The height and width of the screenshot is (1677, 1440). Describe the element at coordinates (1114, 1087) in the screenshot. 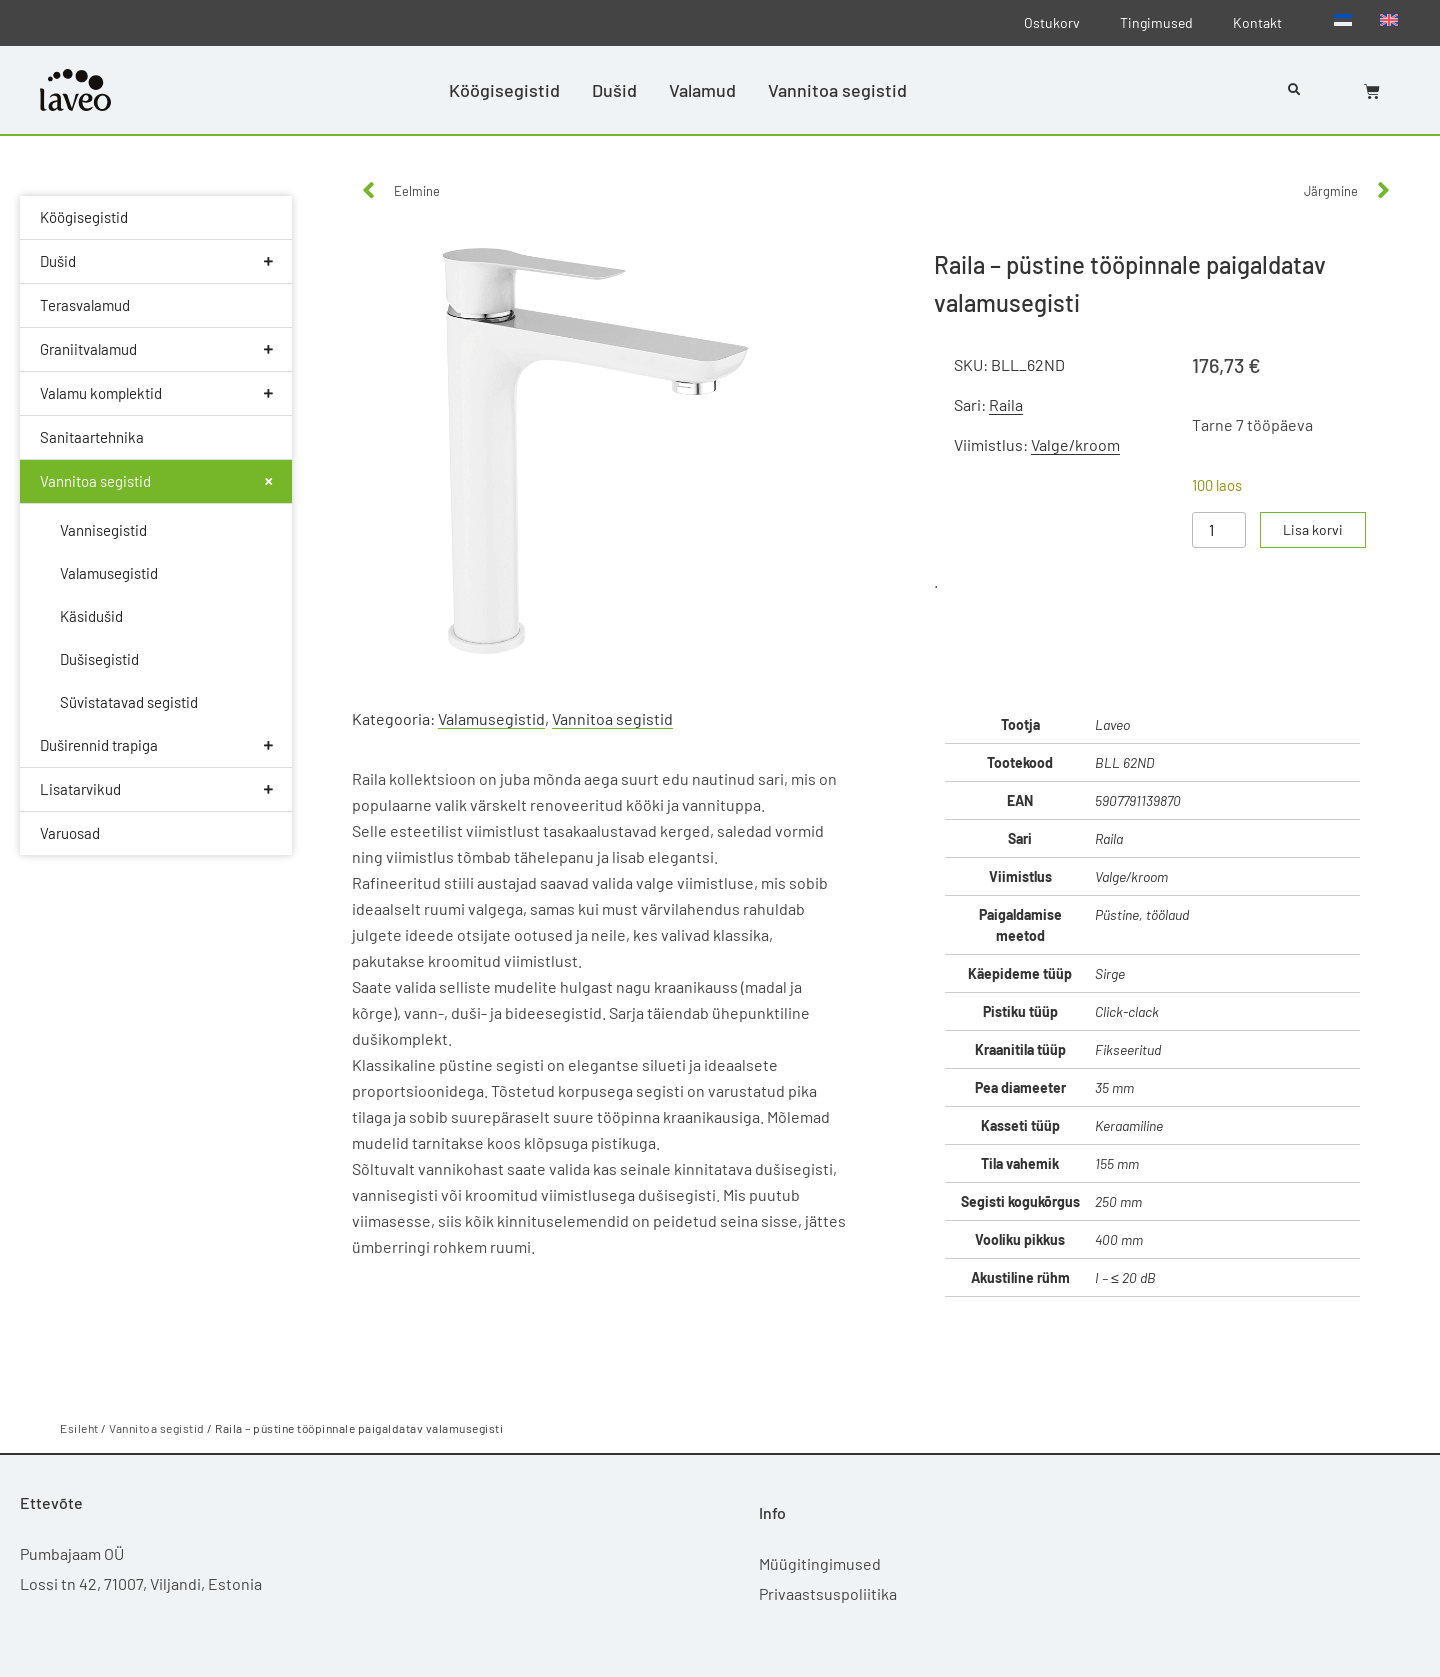

I see `35 mm` at that location.